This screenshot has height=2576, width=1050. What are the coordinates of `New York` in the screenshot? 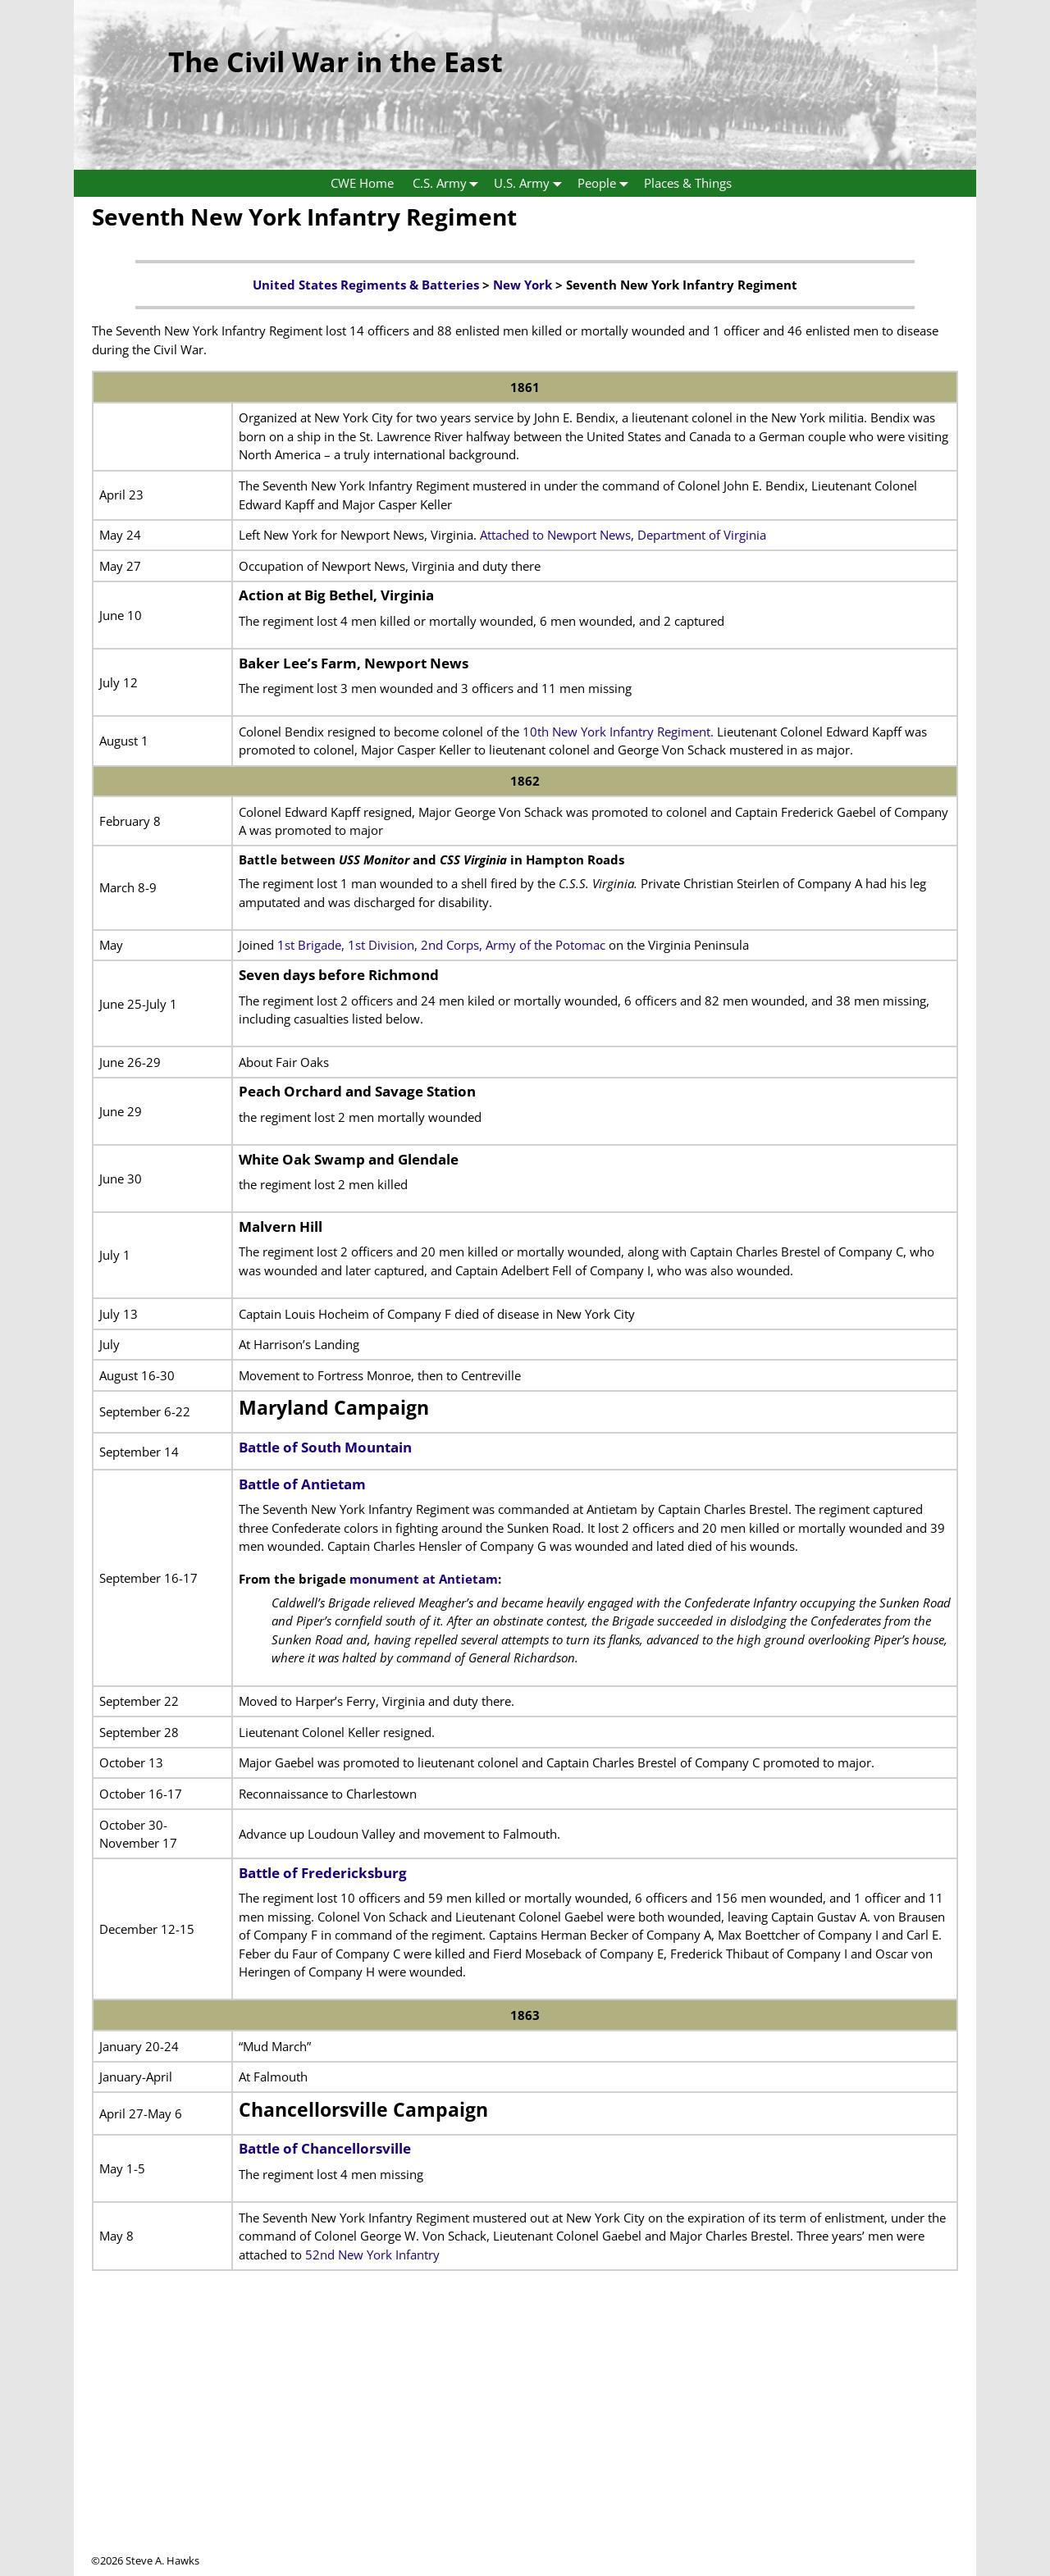 It's located at (522, 284).